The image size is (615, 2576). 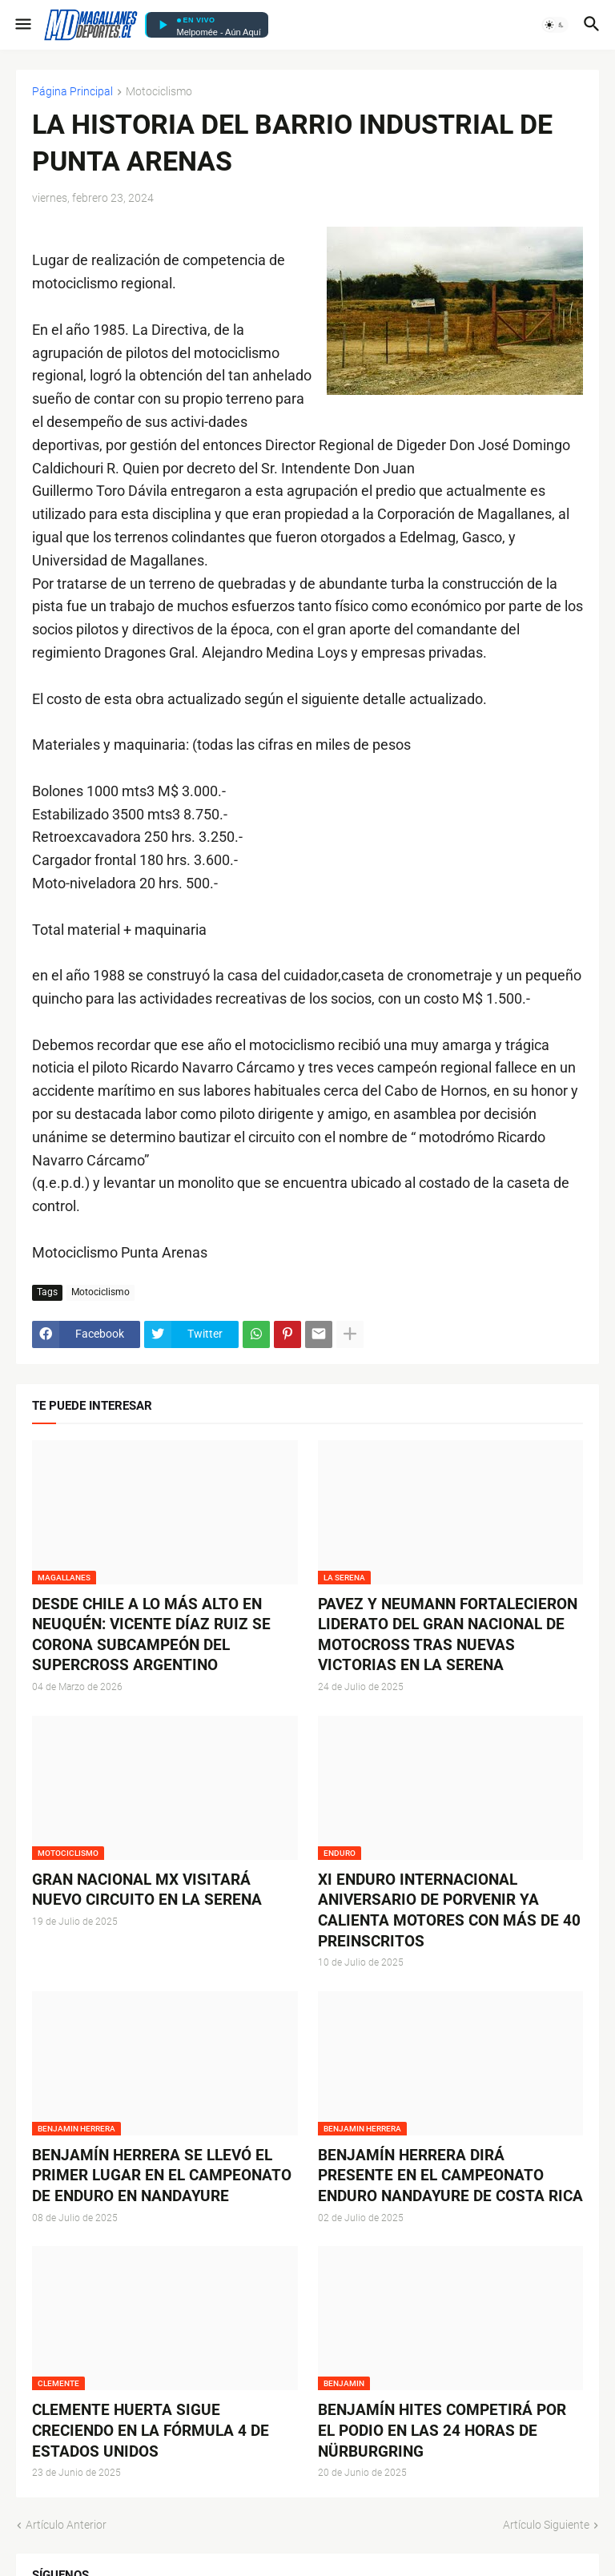 What do you see at coordinates (150, 2430) in the screenshot?
I see `CLEMENTE HUERTA SIGUE CRECIENDO EN LA FÓRMULA 4 DE ESTADOS UNIDOS` at bounding box center [150, 2430].